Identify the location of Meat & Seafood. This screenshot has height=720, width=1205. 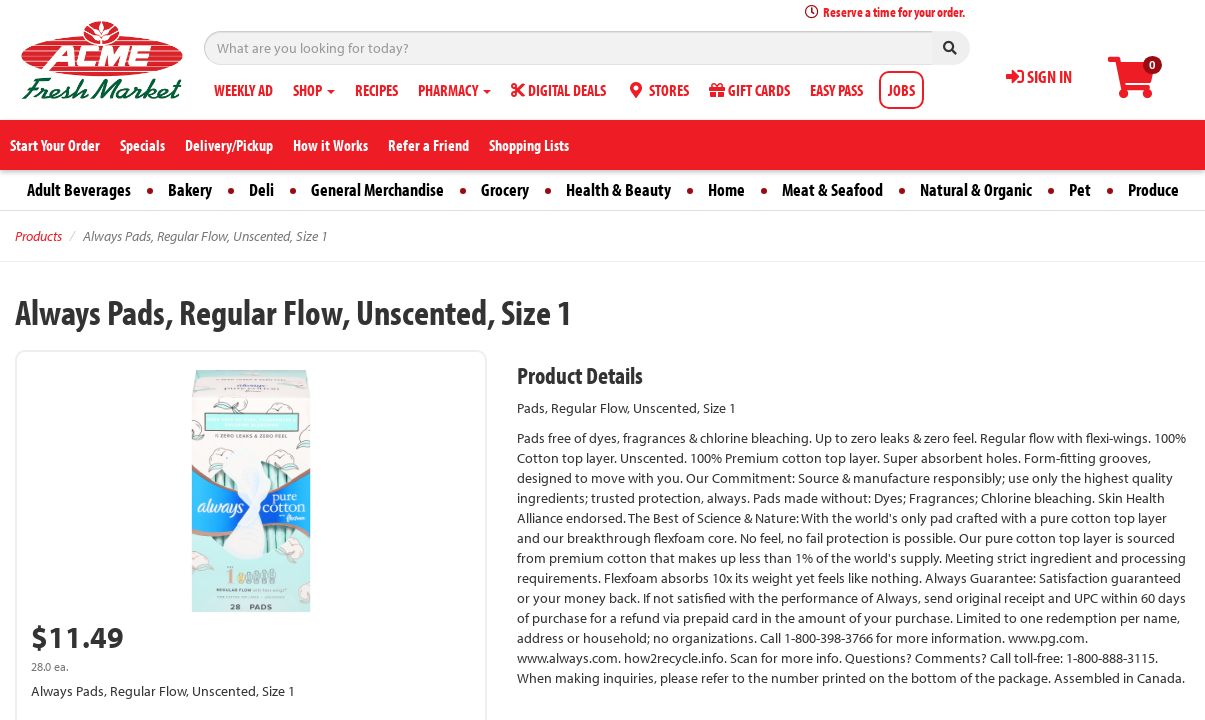
(832, 189).